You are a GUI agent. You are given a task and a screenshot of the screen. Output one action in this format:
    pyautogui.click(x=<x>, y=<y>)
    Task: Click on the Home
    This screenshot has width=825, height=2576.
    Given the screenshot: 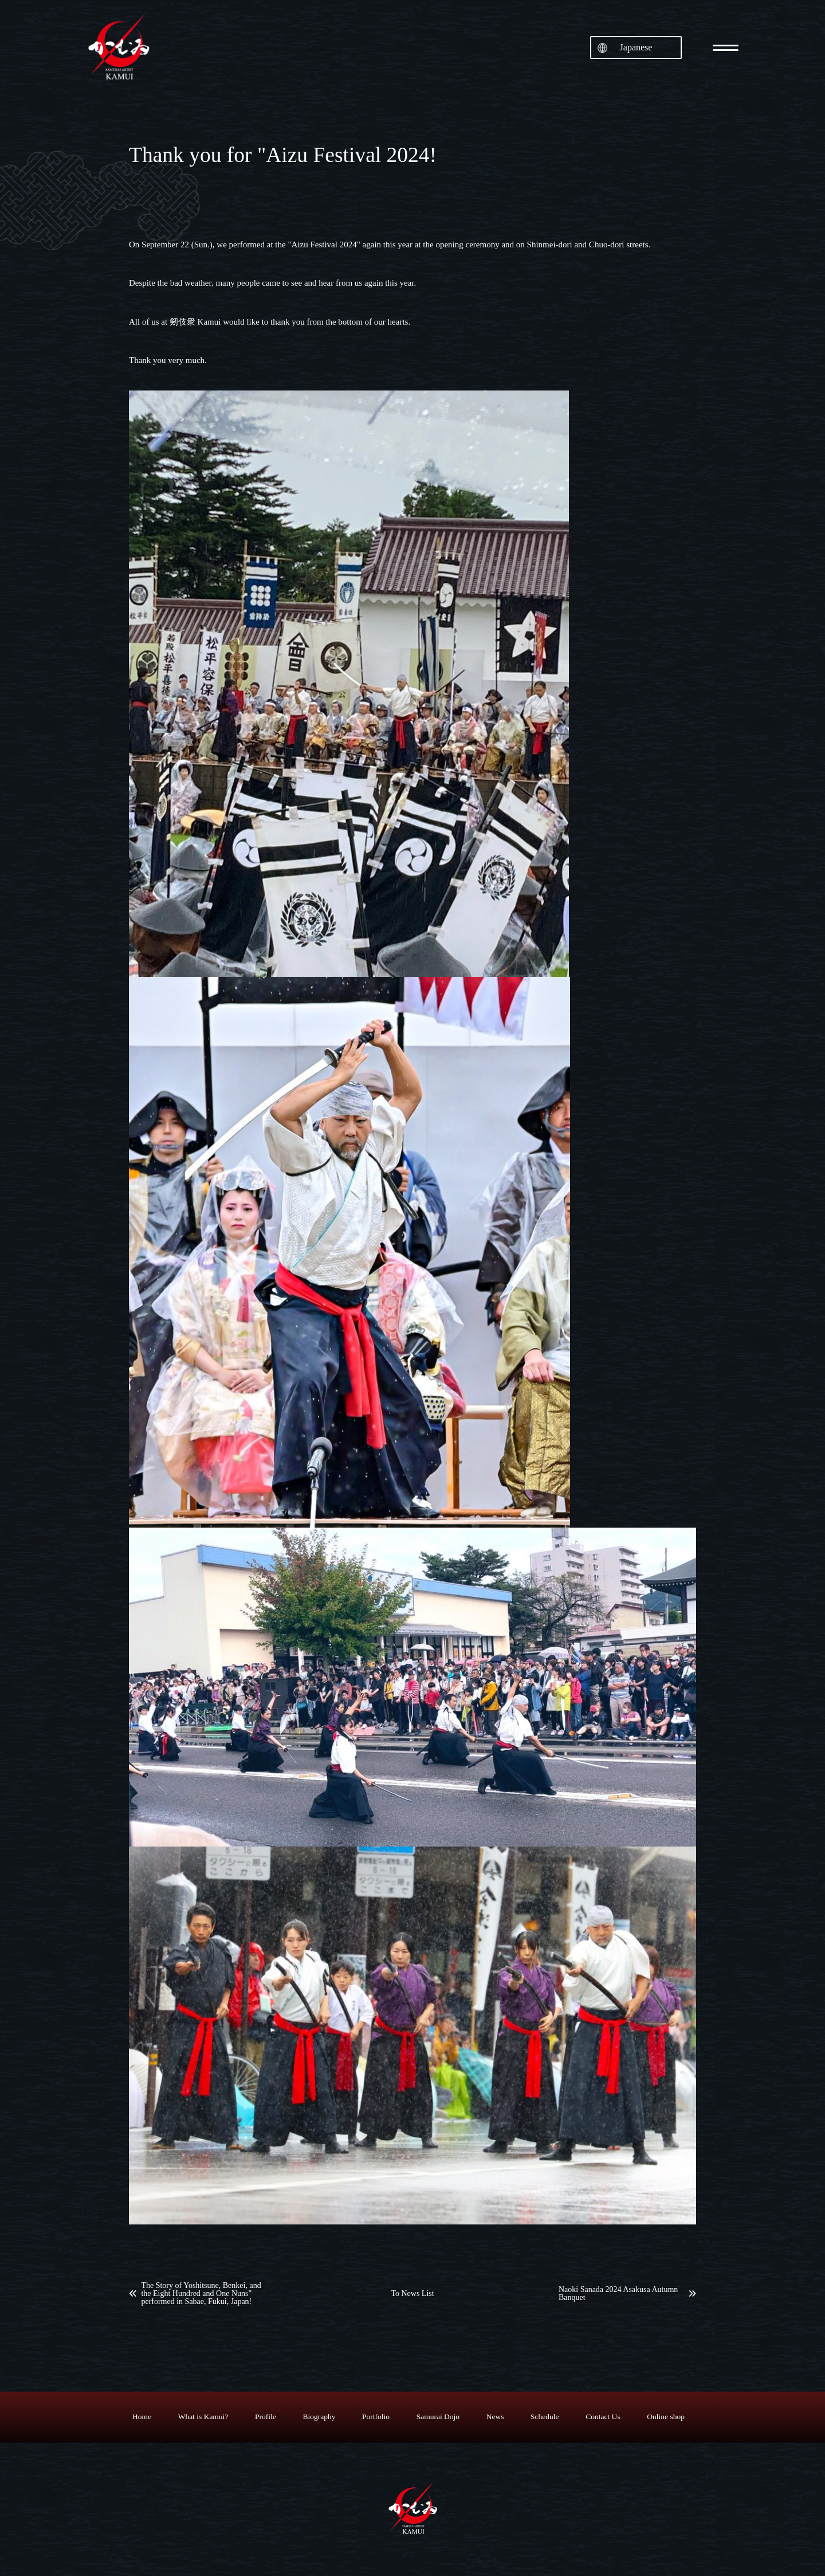 What is the action you would take?
    pyautogui.click(x=141, y=2416)
    